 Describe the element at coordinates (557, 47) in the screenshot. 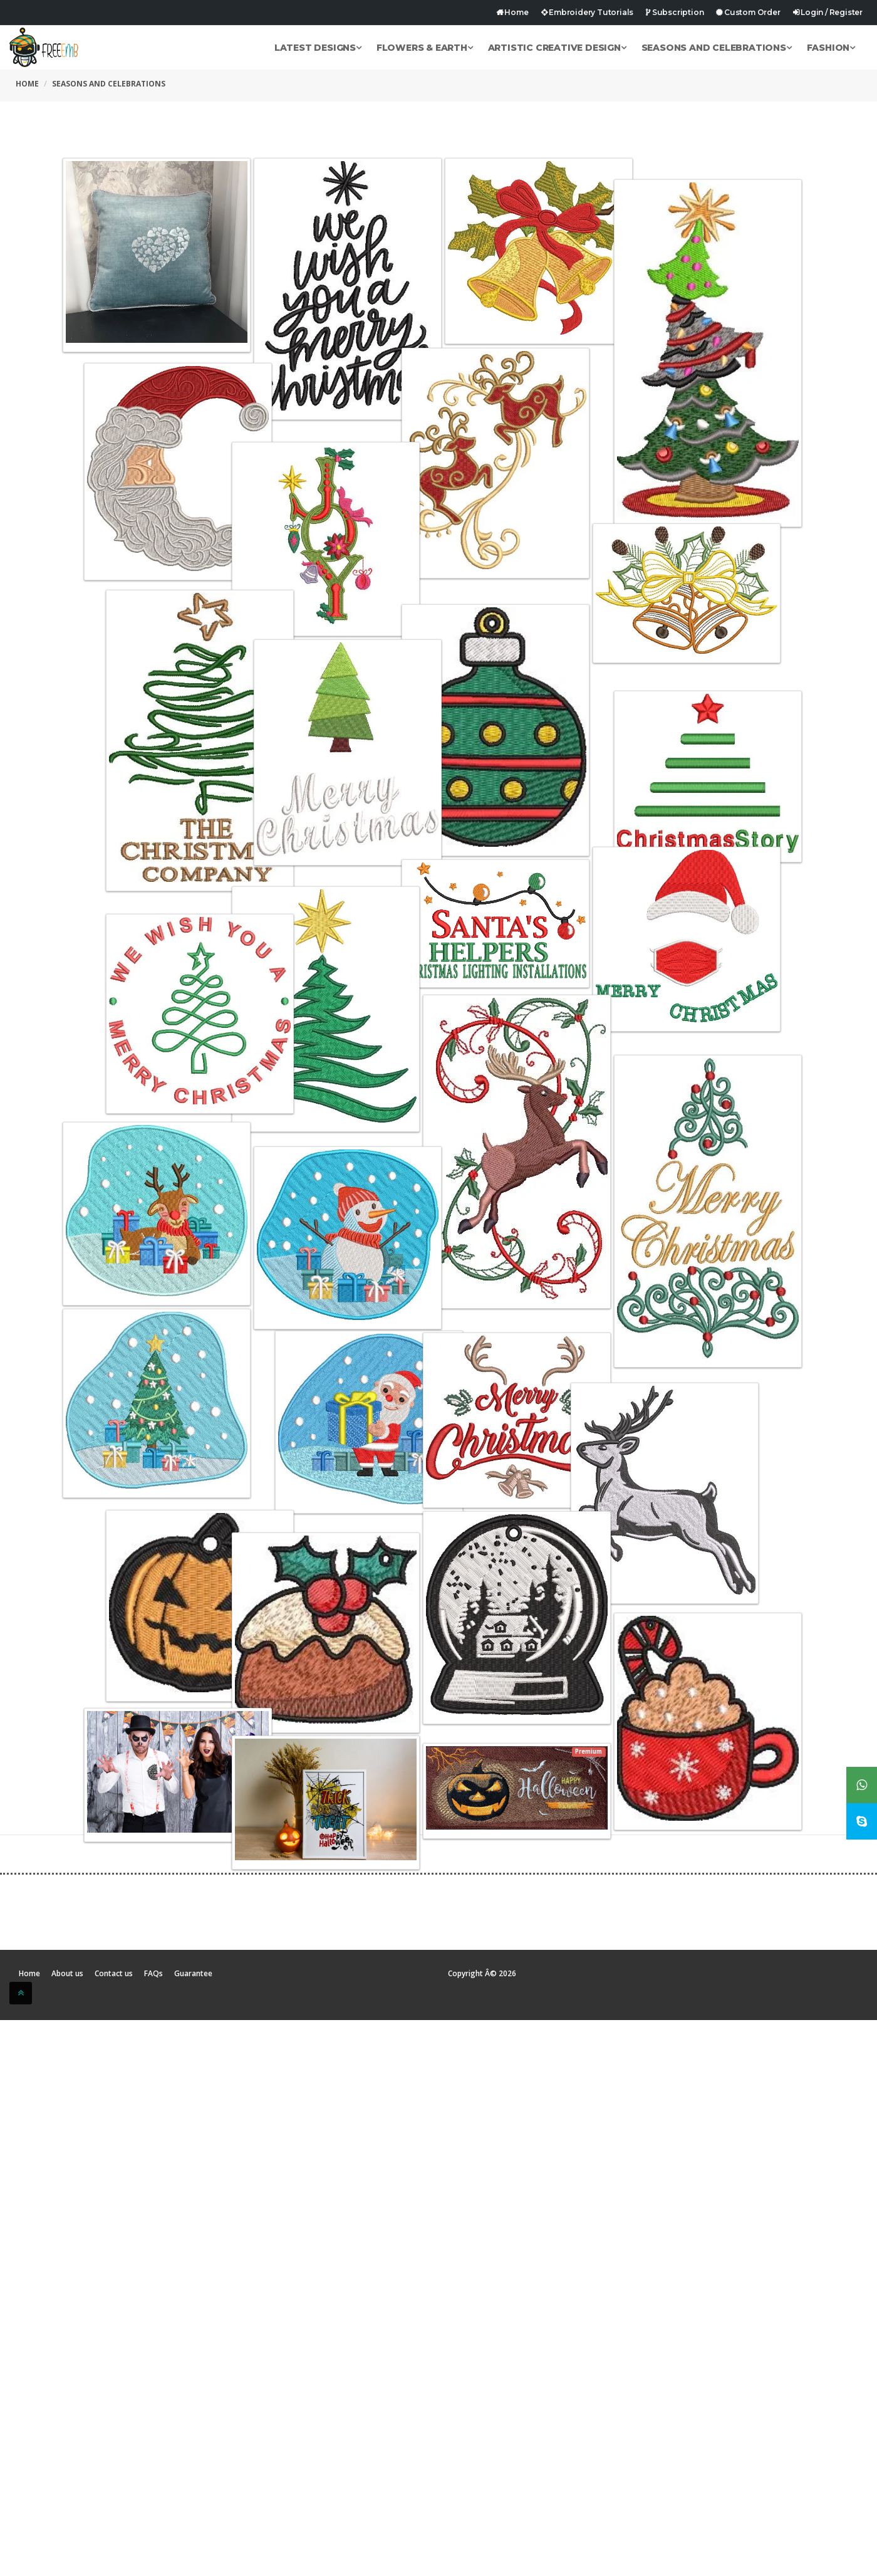

I see `Artistic Creative Design` at that location.